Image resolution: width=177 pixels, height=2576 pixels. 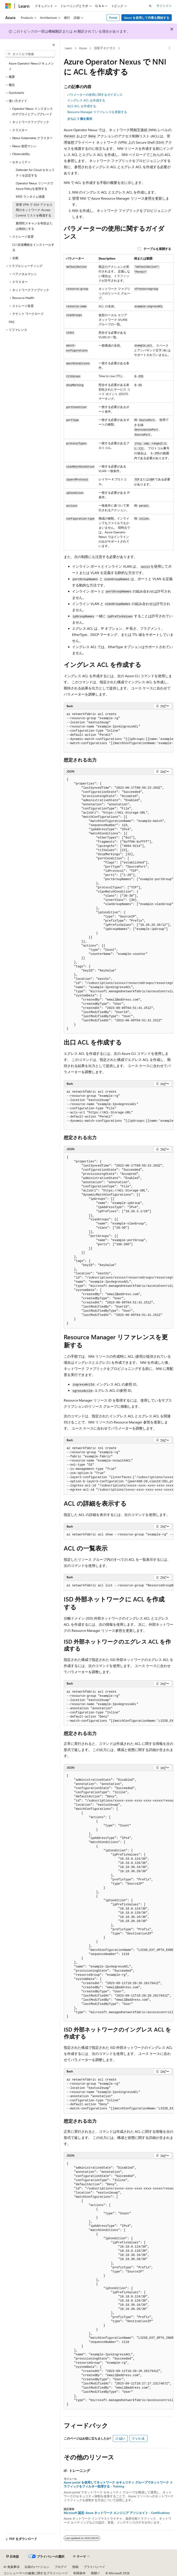 What do you see at coordinates (81, 106) in the screenshot?
I see `出口 ACL を作成する` at bounding box center [81, 106].